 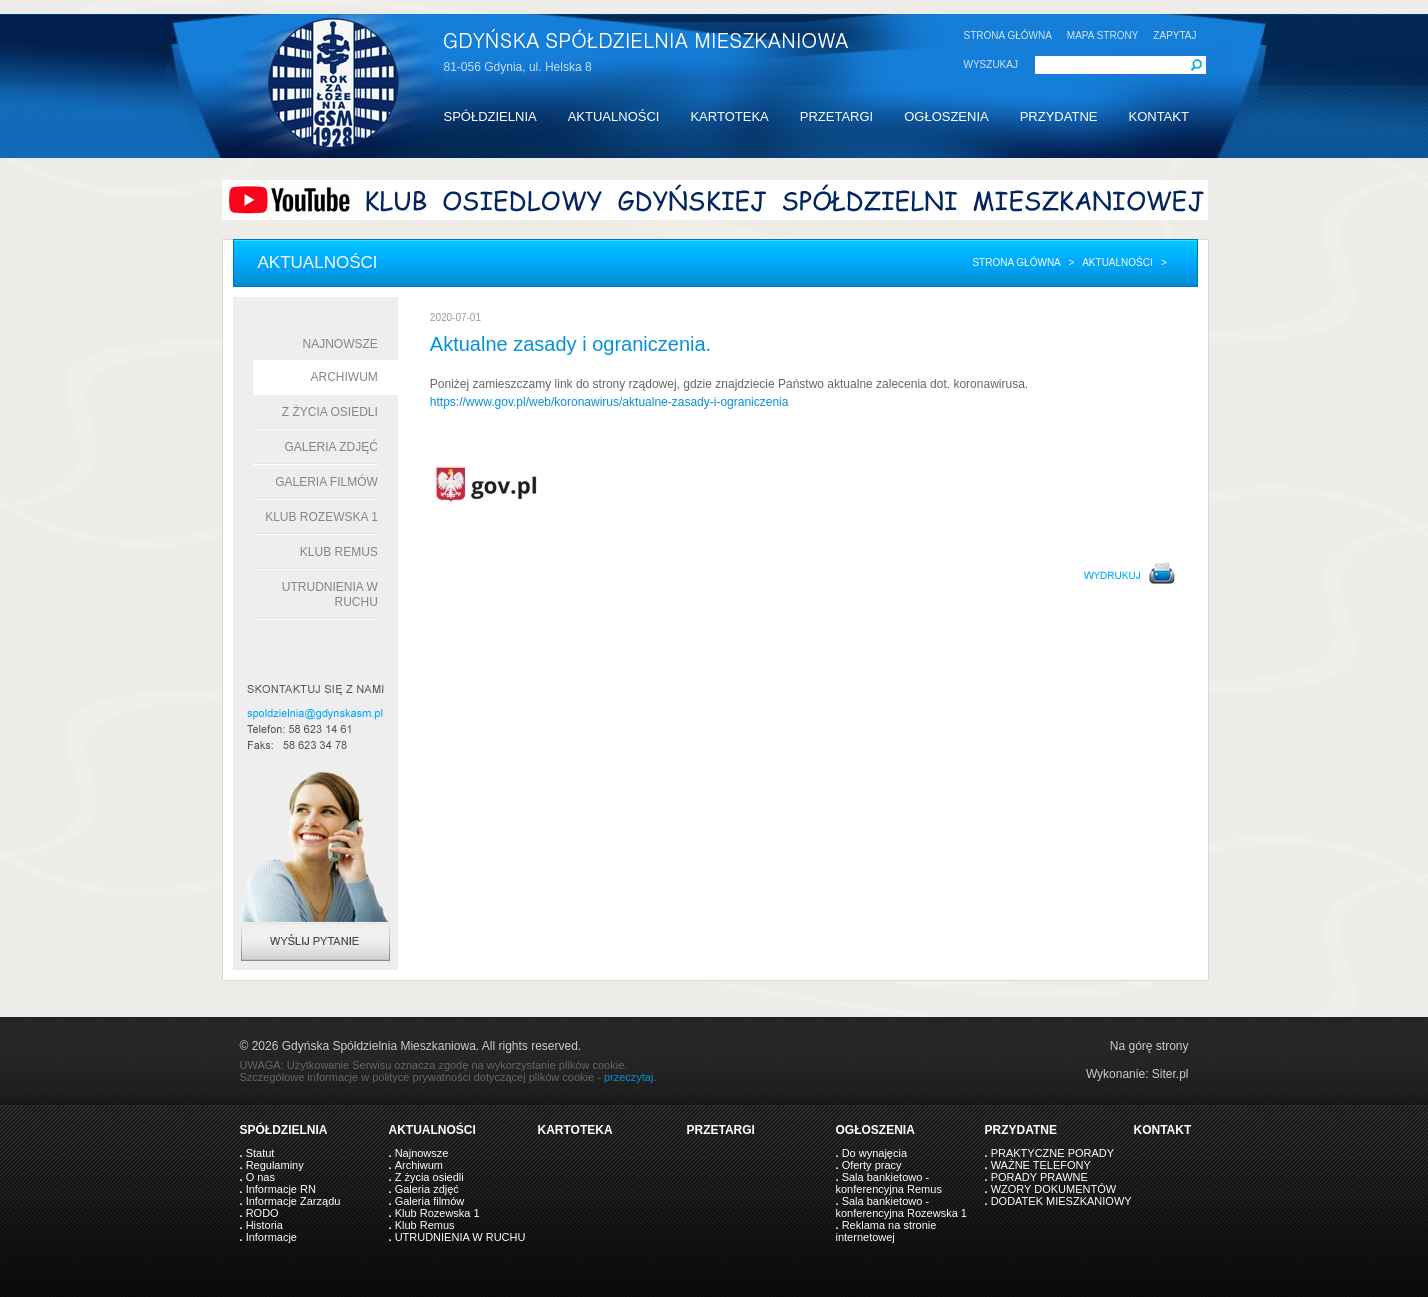 What do you see at coordinates (836, 116) in the screenshot?
I see `PRZETARGI` at bounding box center [836, 116].